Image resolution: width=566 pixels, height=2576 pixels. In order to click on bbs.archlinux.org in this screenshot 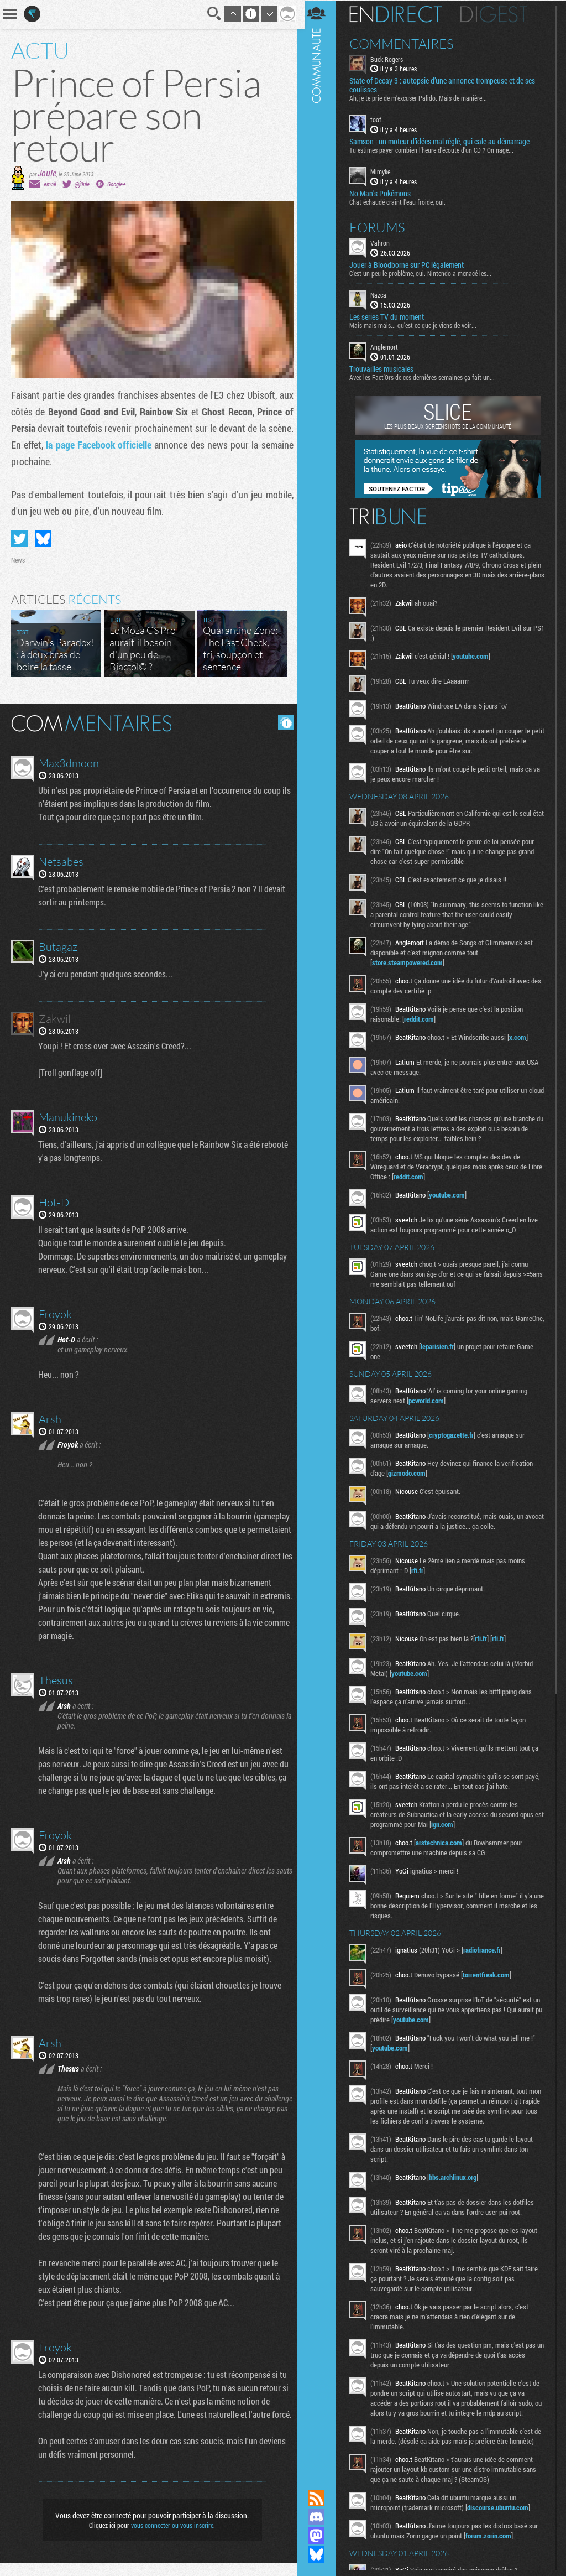, I will do `click(456, 2177)`.